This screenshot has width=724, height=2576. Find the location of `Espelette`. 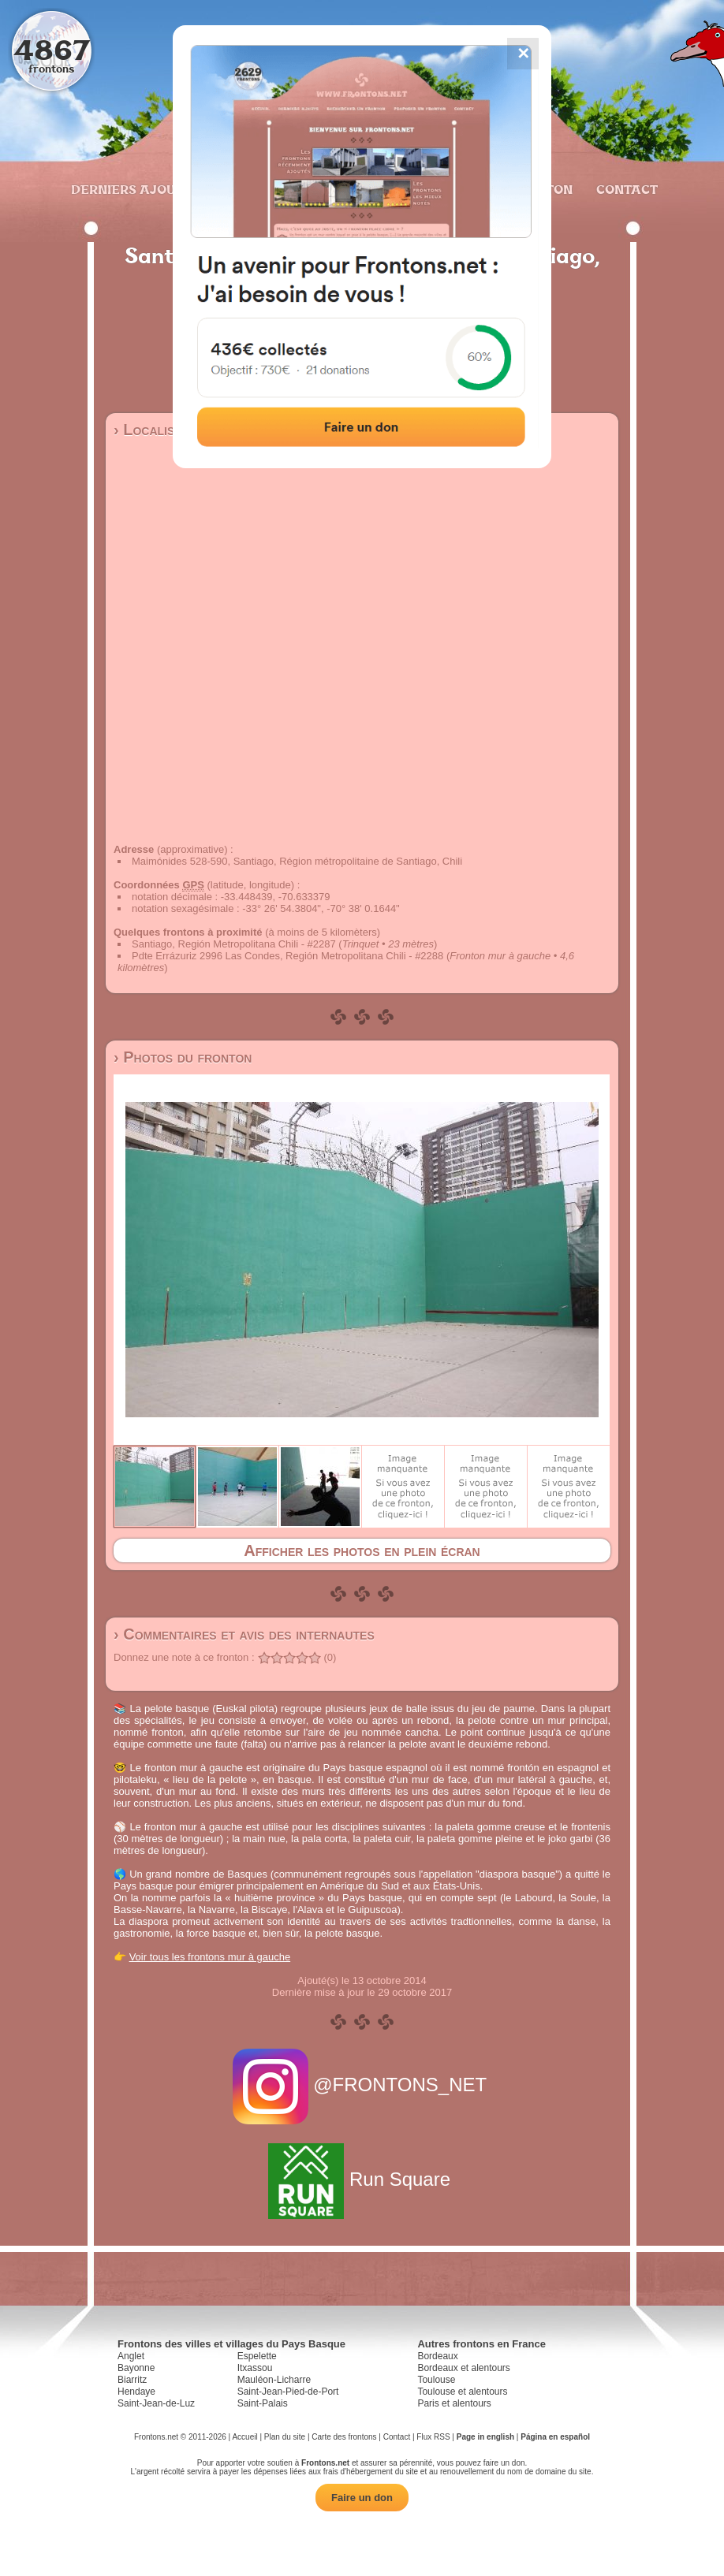

Espelette is located at coordinates (257, 2356).